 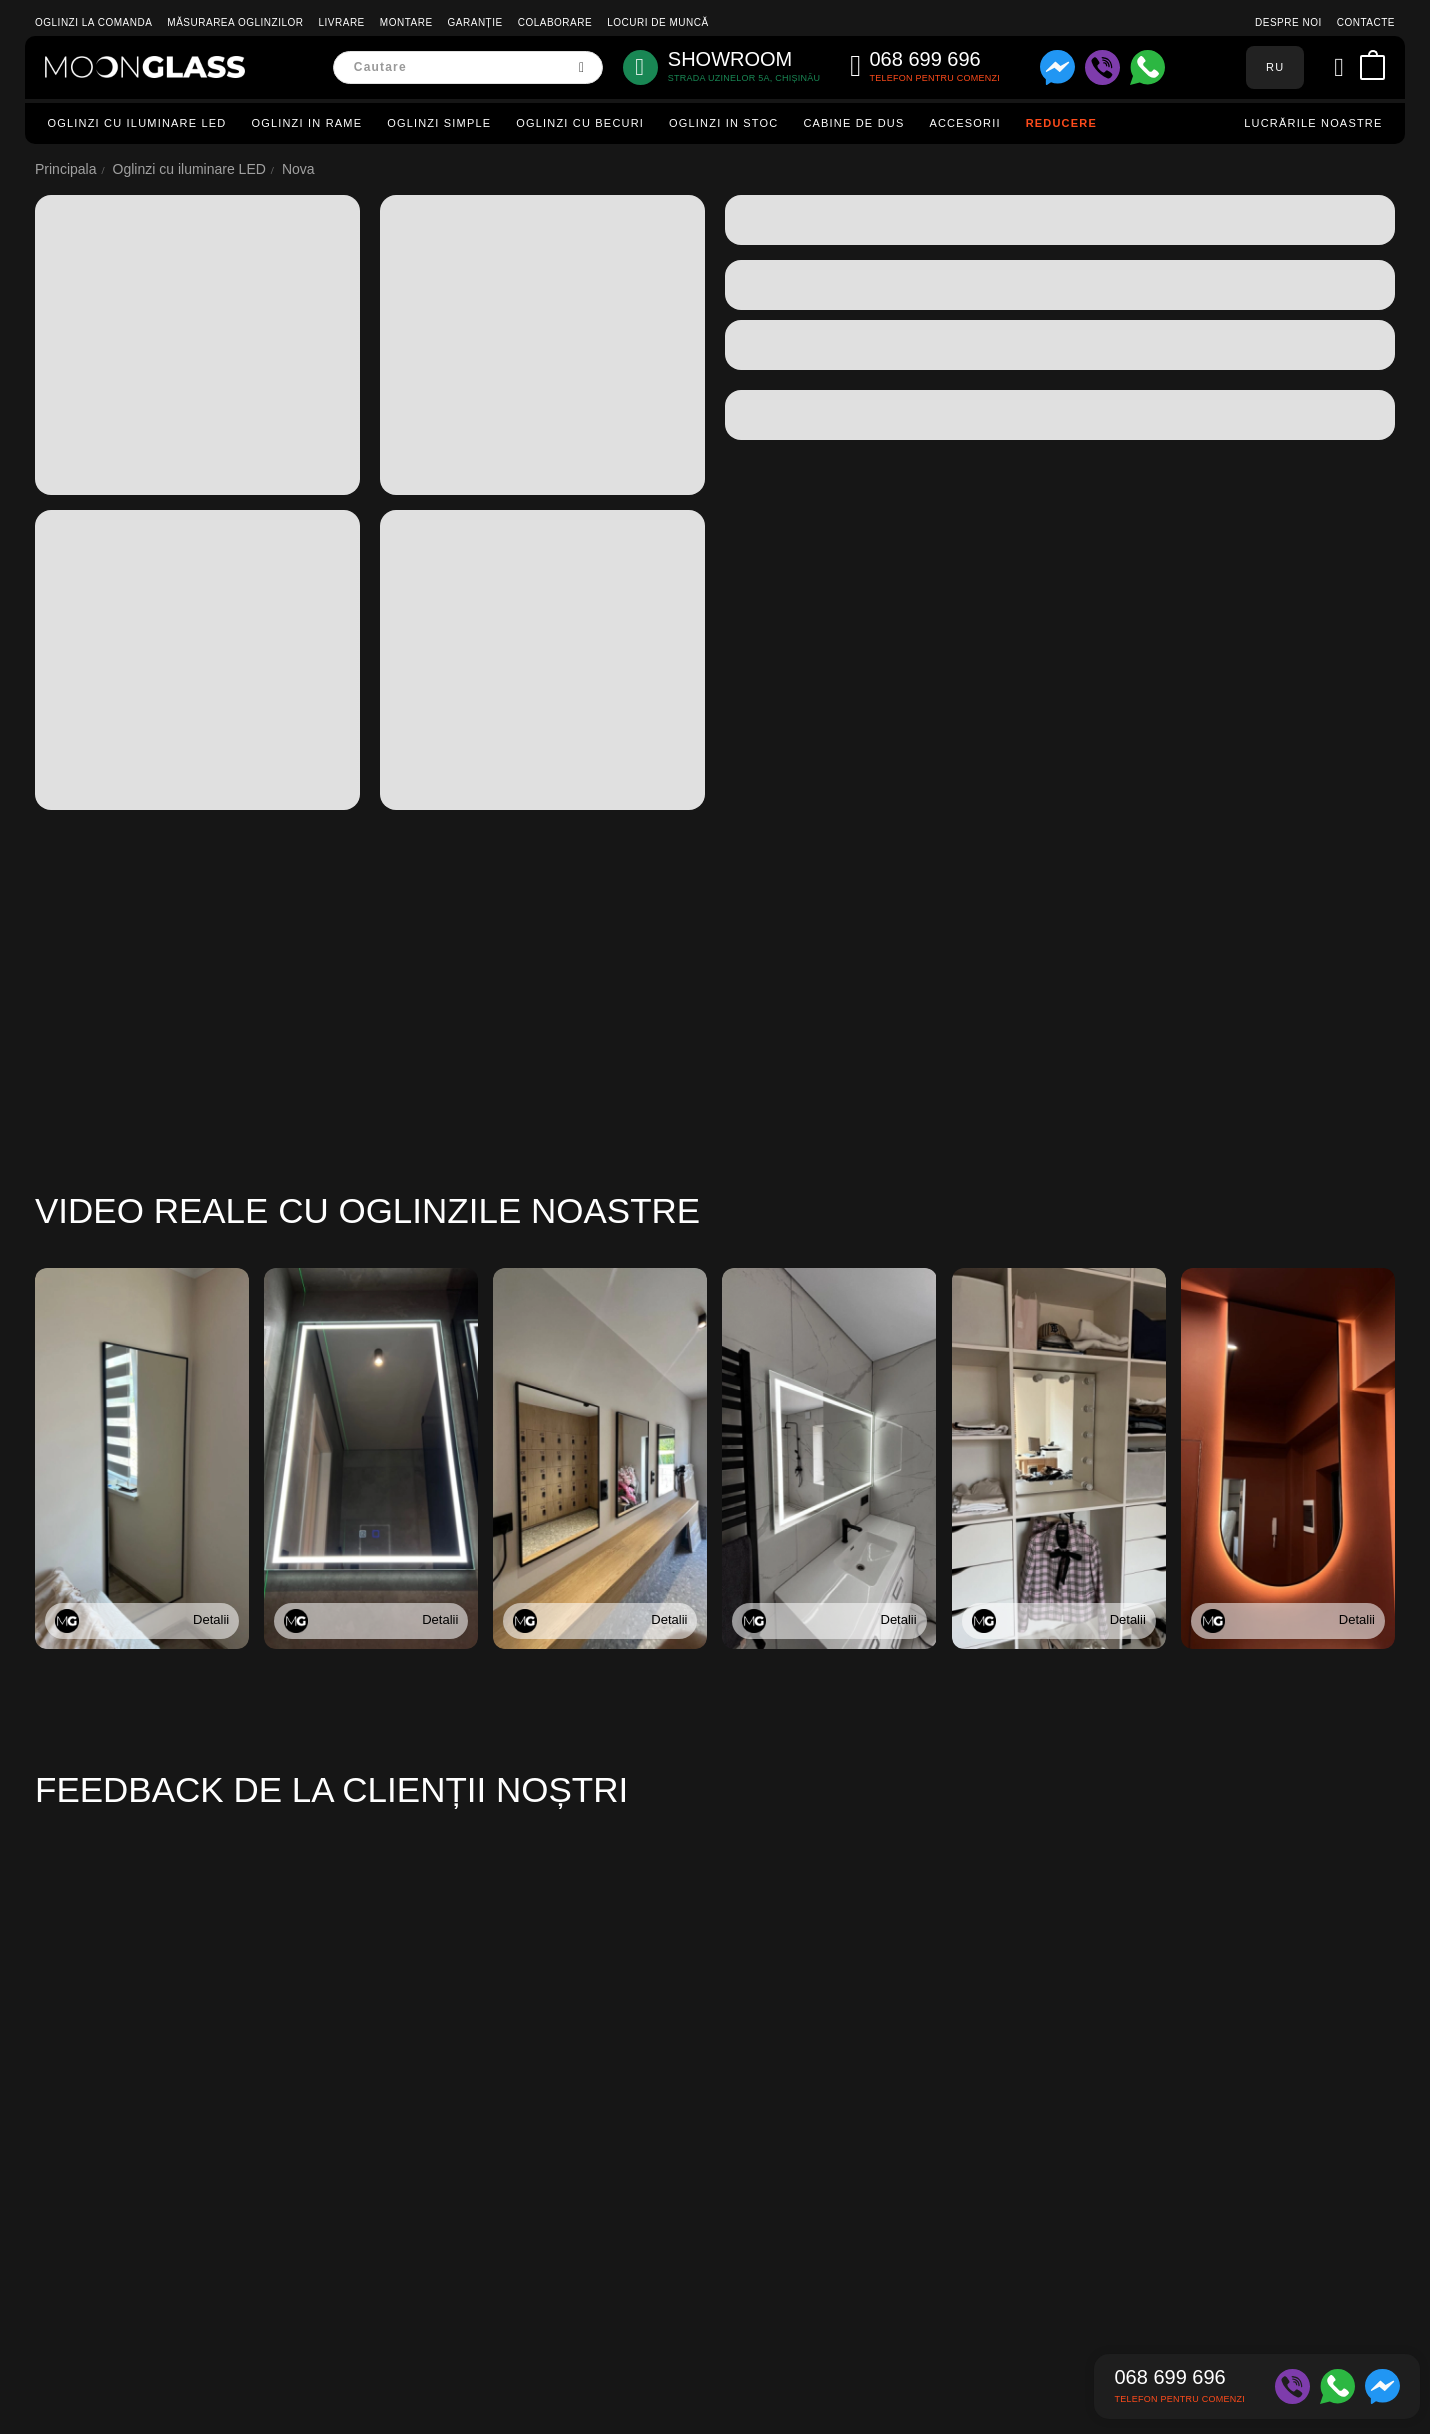 What do you see at coordinates (235, 22) in the screenshot?
I see `Măsurarea oglinzilor` at bounding box center [235, 22].